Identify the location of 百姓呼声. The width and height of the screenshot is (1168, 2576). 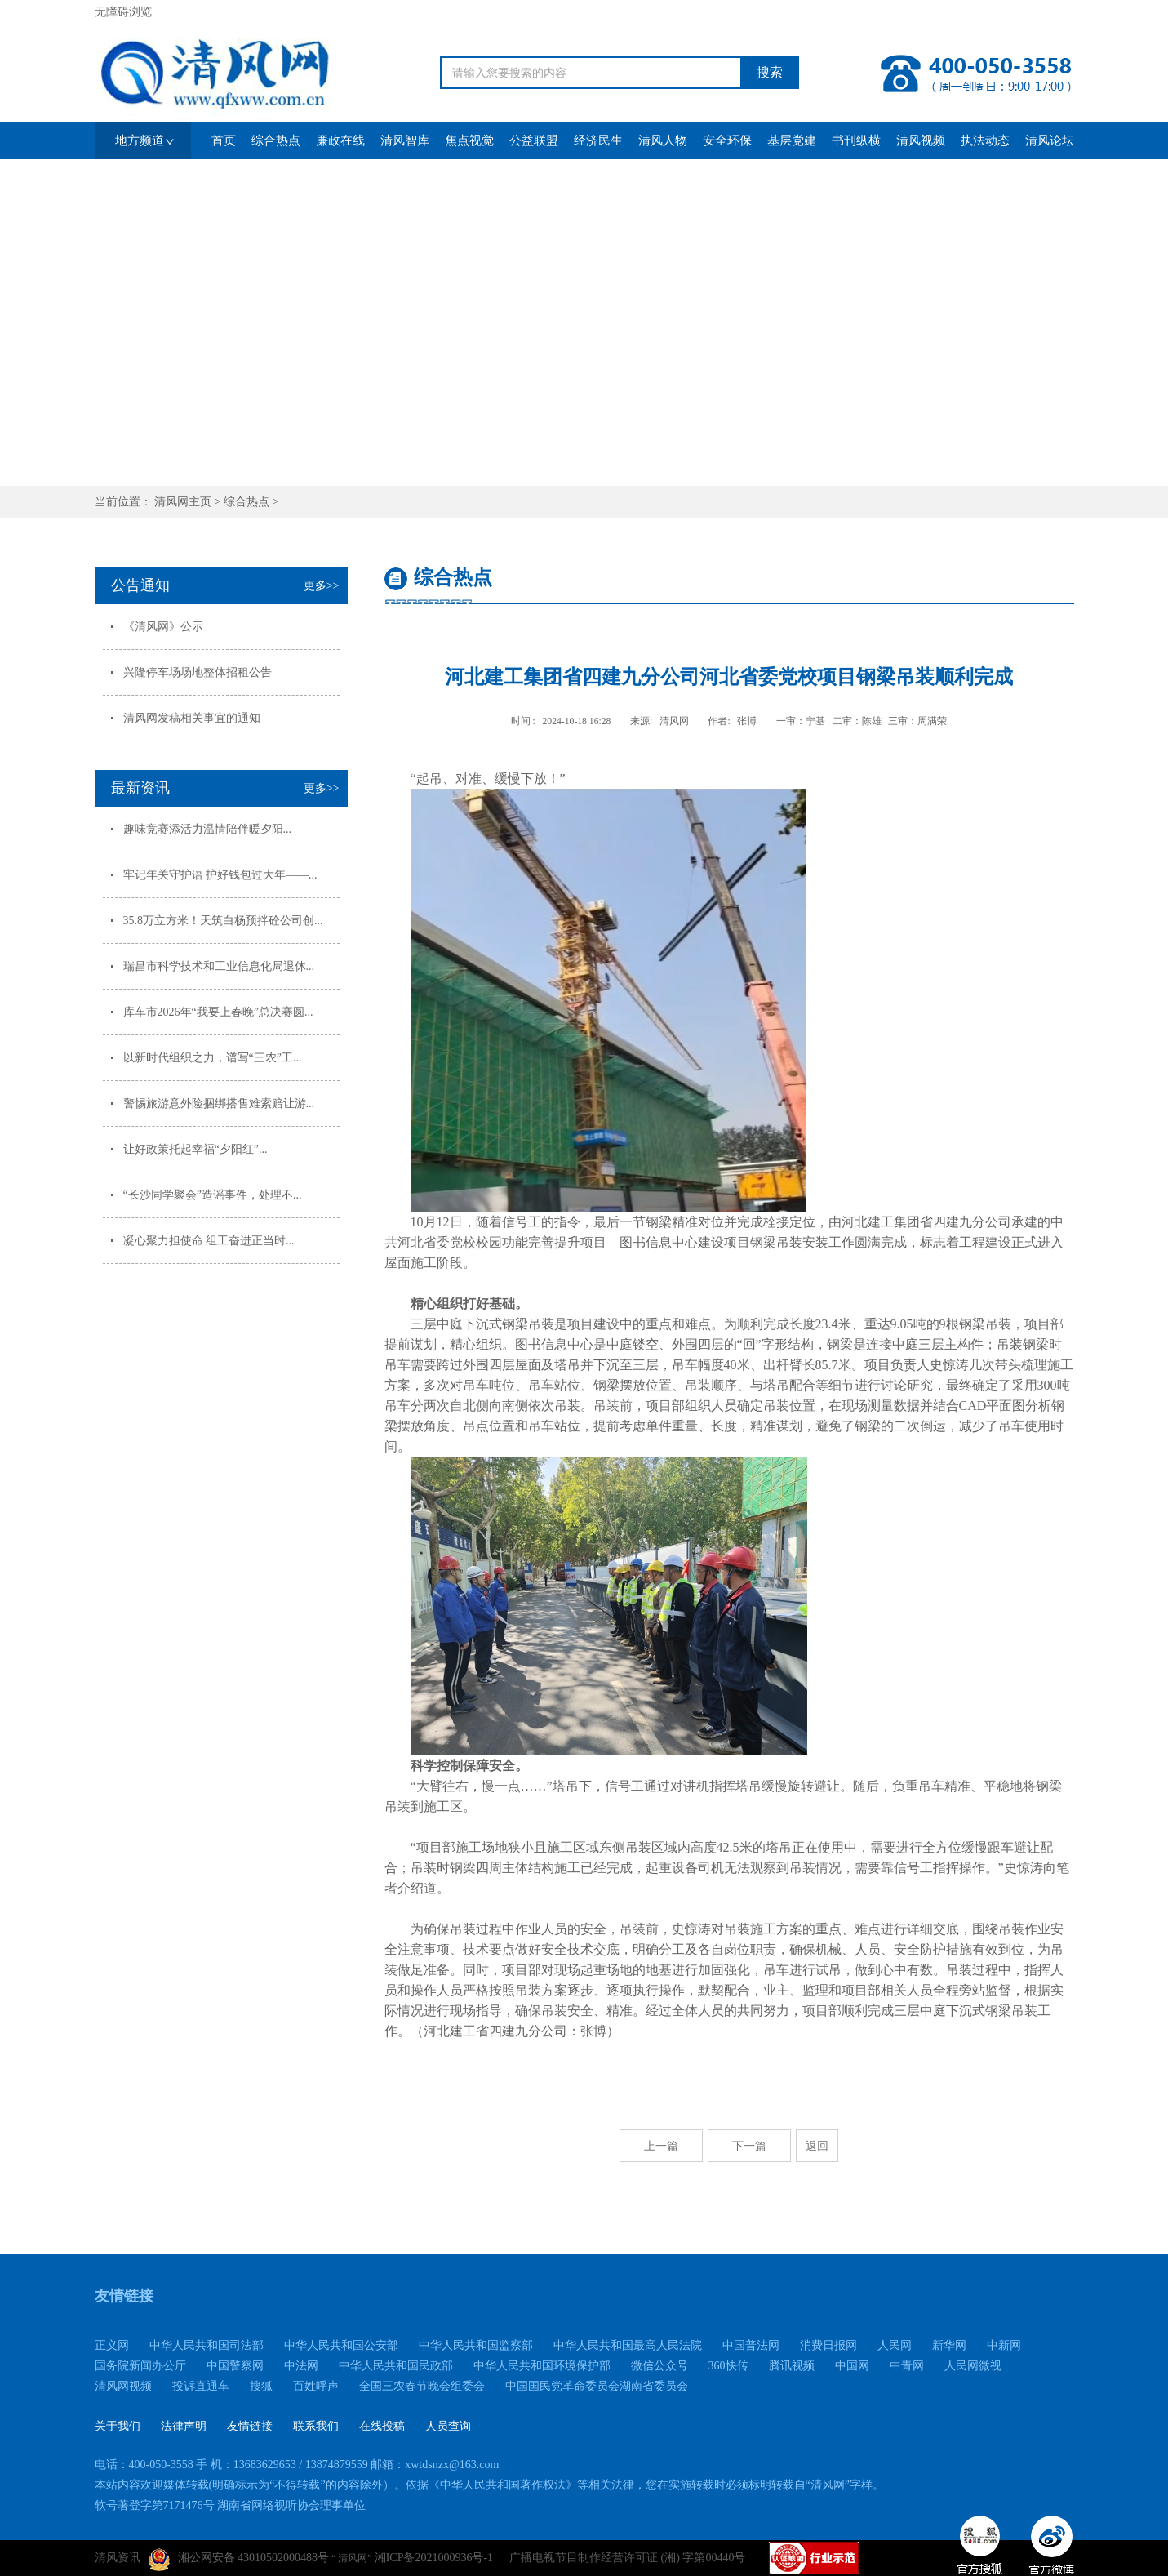
(316, 2386).